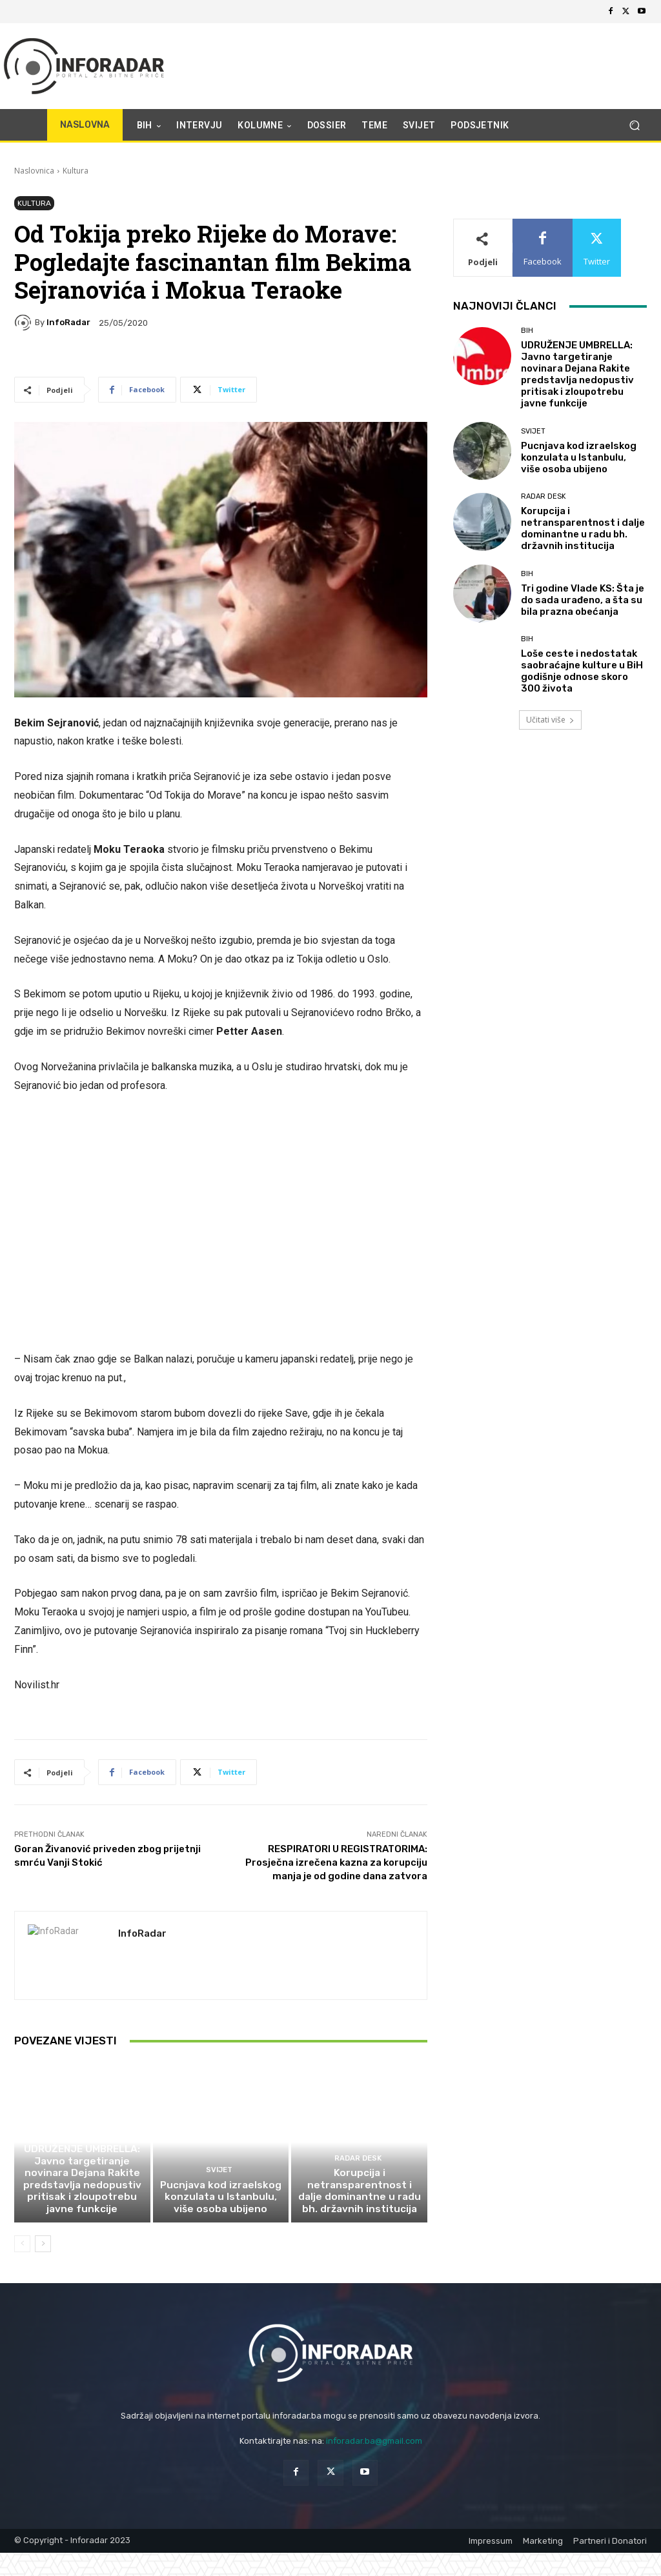 The image size is (661, 2576). I want to click on Pucnjava kod izraelskog konzulata u Istanbulu, više osoba ubijeno, so click(220, 2199).